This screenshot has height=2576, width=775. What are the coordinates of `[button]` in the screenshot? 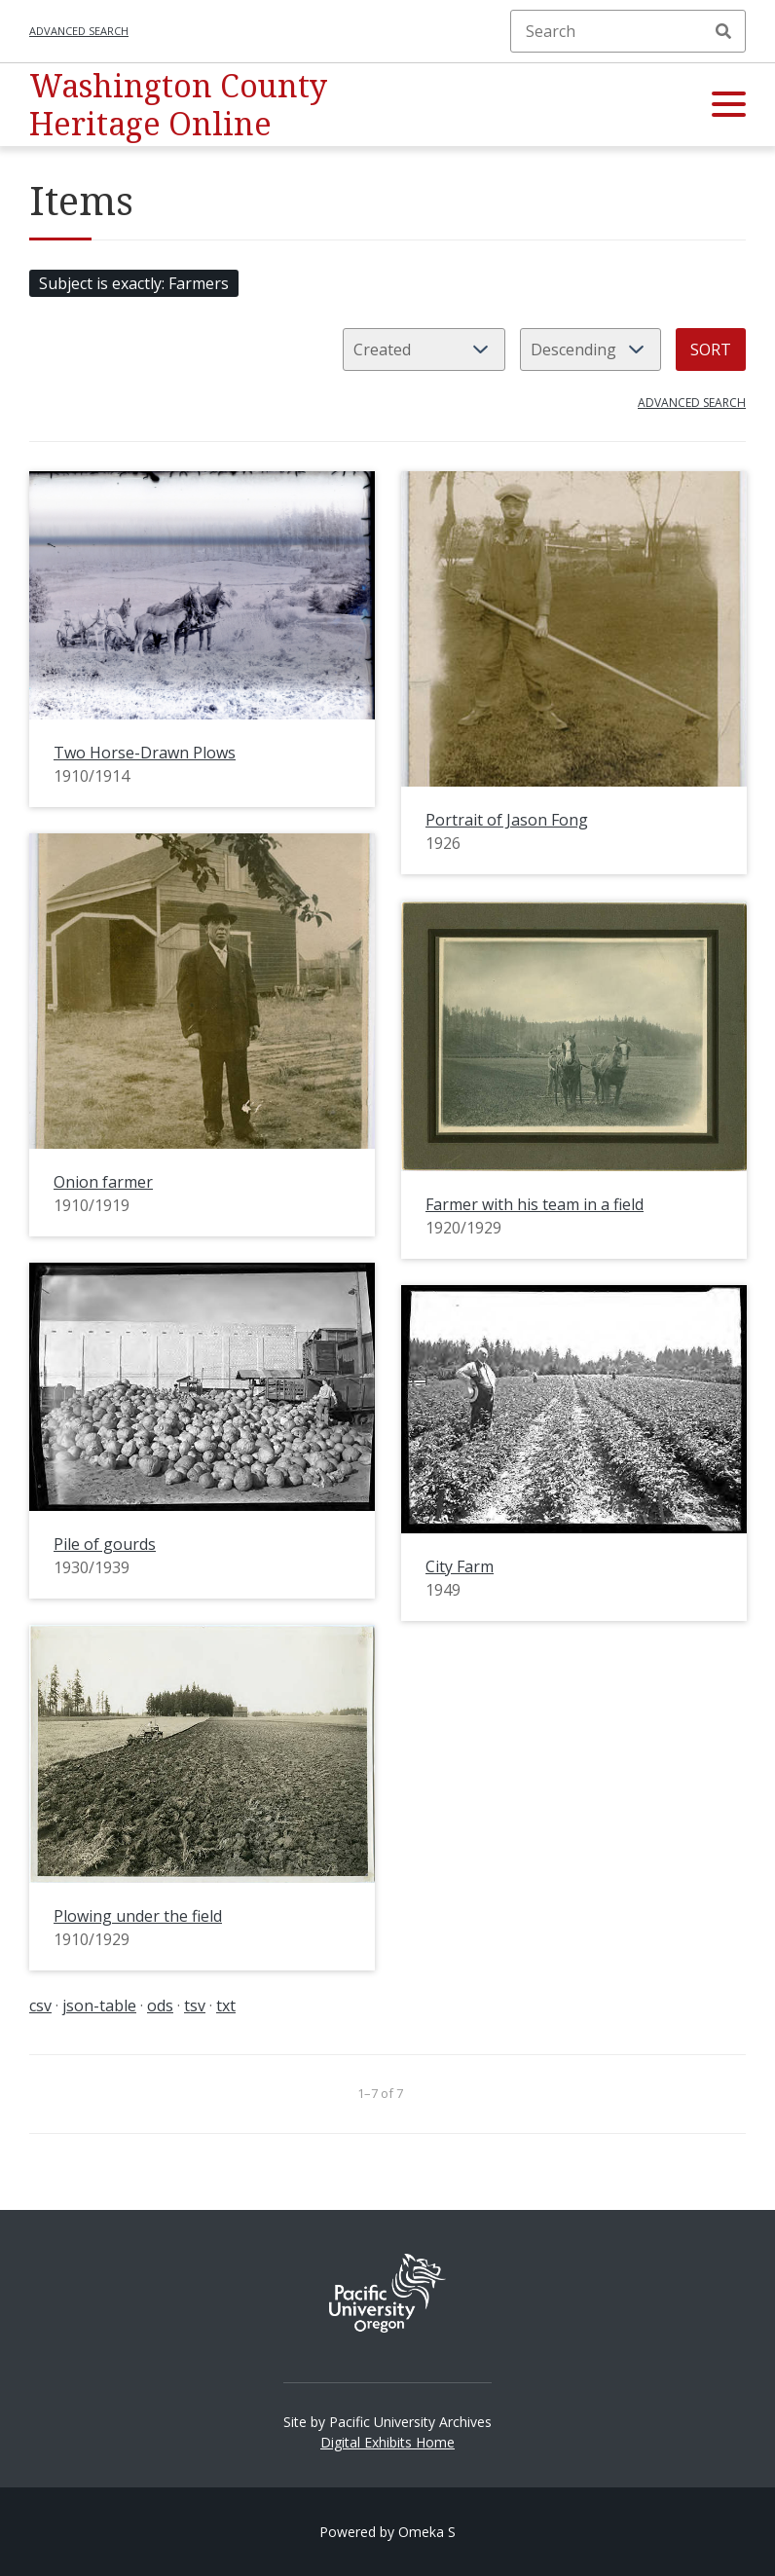 It's located at (729, 105).